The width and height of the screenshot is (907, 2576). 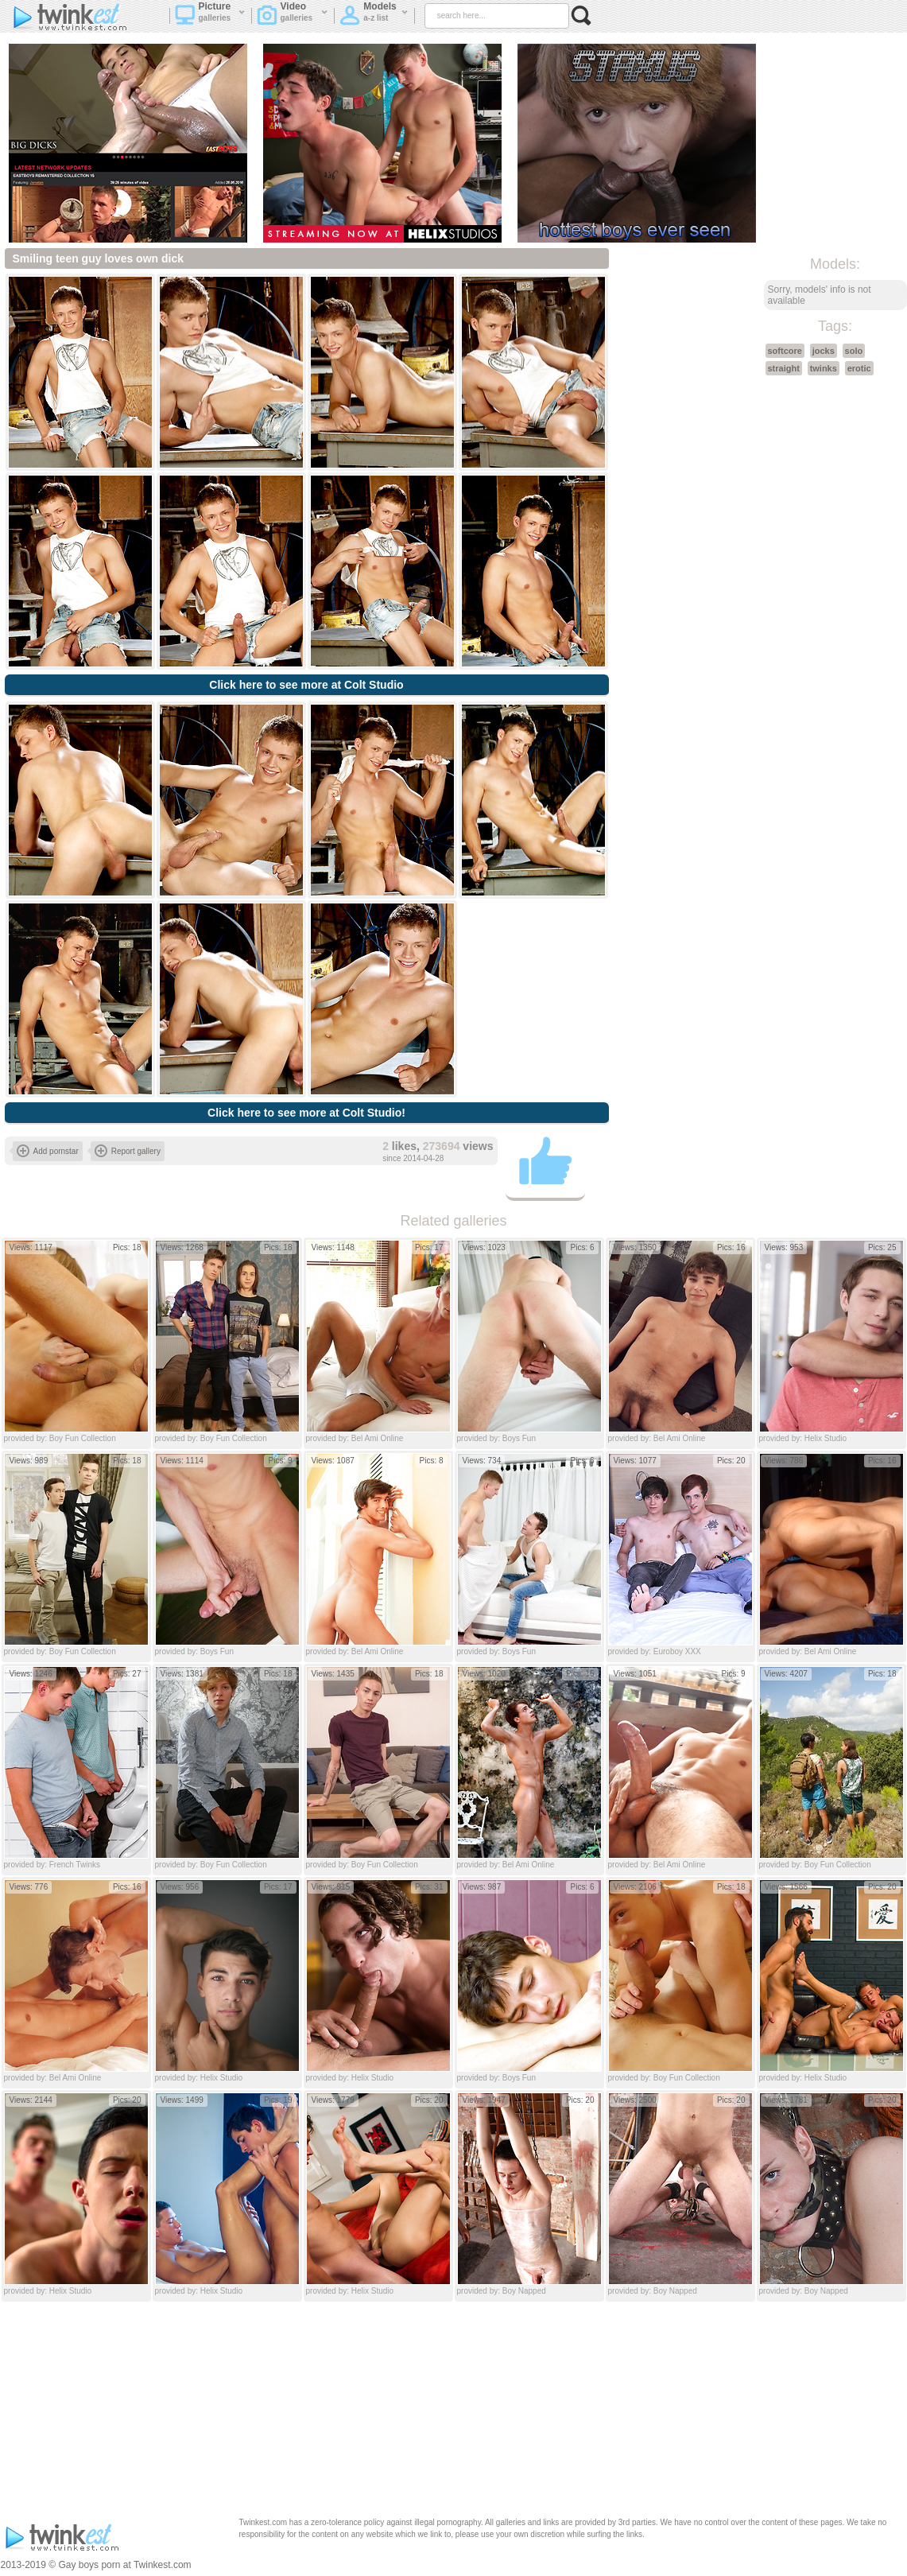 What do you see at coordinates (306, 1112) in the screenshot?
I see `Click here to see more at Colt Studio!` at bounding box center [306, 1112].